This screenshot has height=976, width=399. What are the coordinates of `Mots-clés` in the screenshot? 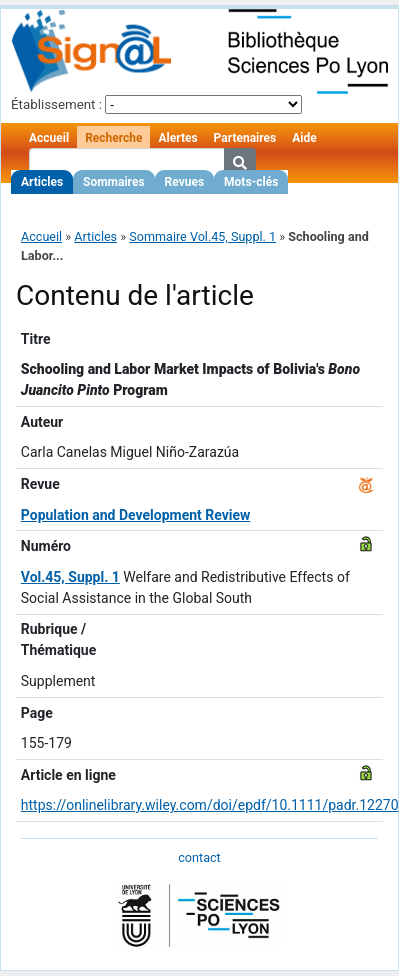 It's located at (251, 182).